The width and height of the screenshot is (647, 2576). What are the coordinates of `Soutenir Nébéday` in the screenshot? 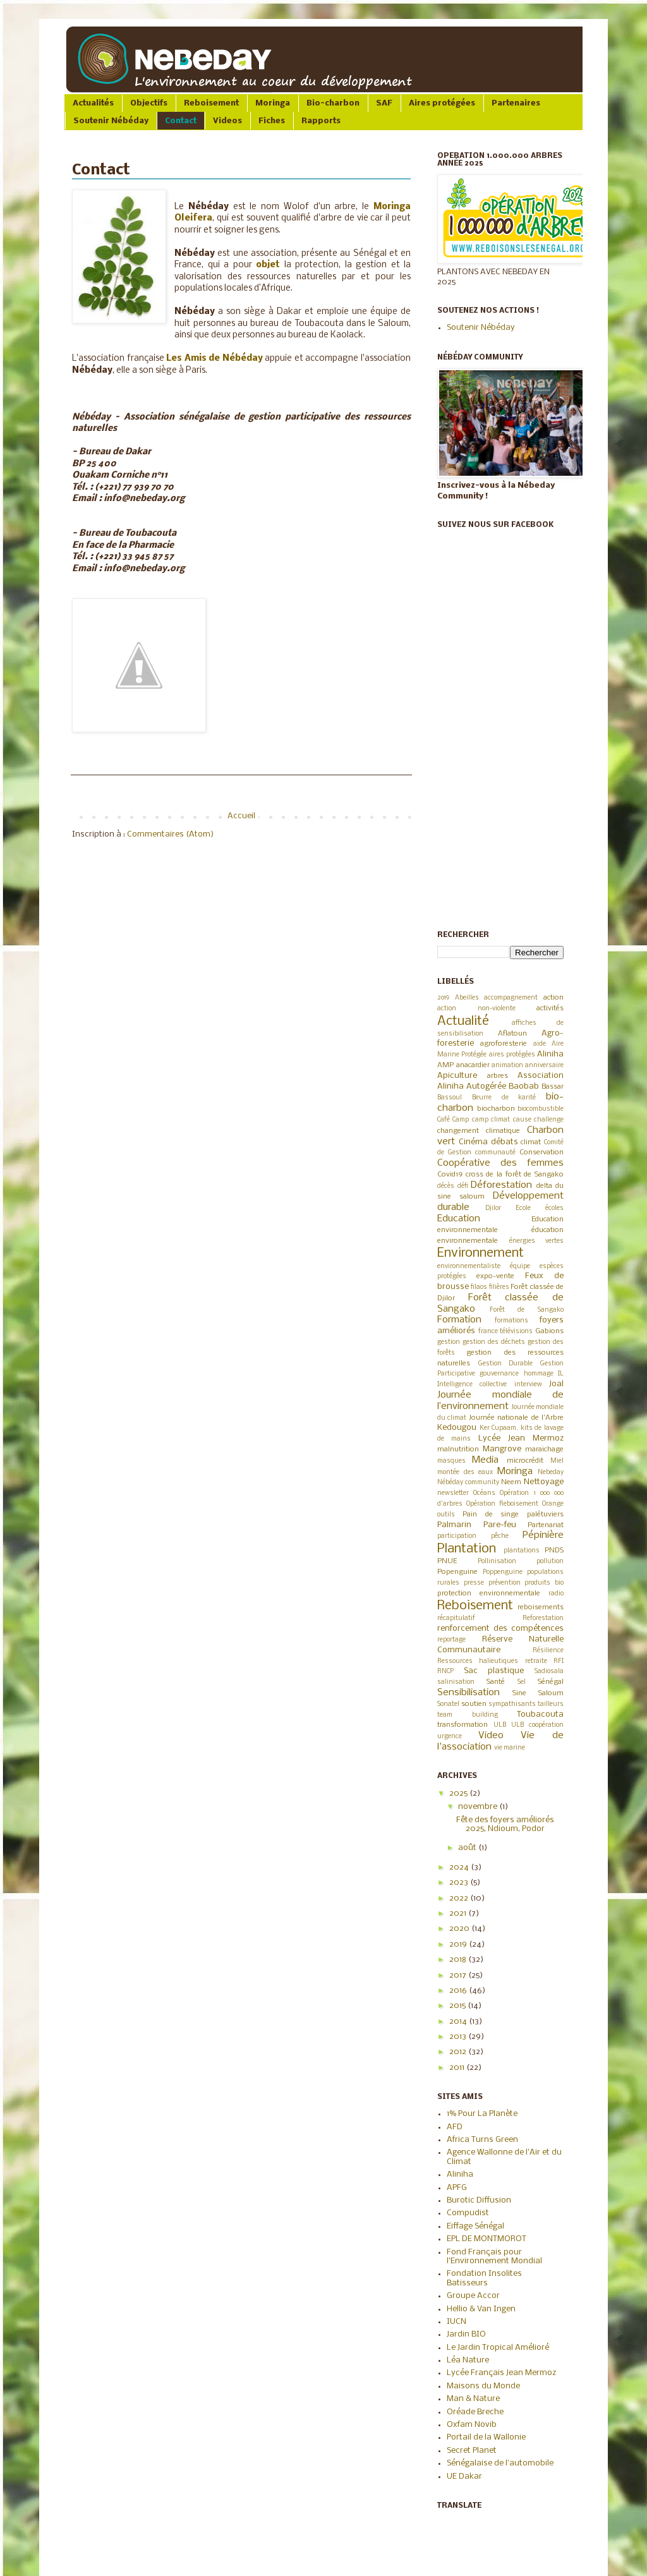 It's located at (110, 121).